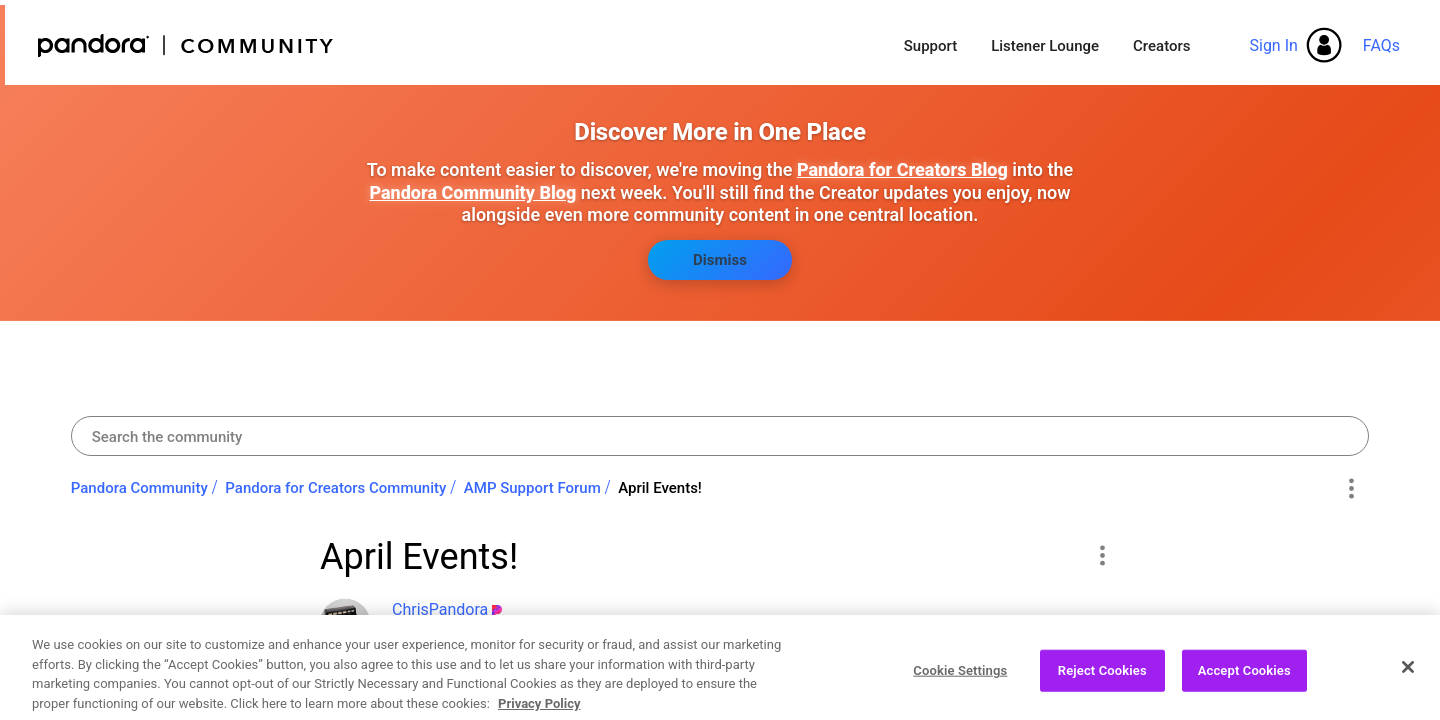 The width and height of the screenshot is (1440, 720). Describe the element at coordinates (335, 488) in the screenshot. I see `Pandora for Creators Community` at that location.